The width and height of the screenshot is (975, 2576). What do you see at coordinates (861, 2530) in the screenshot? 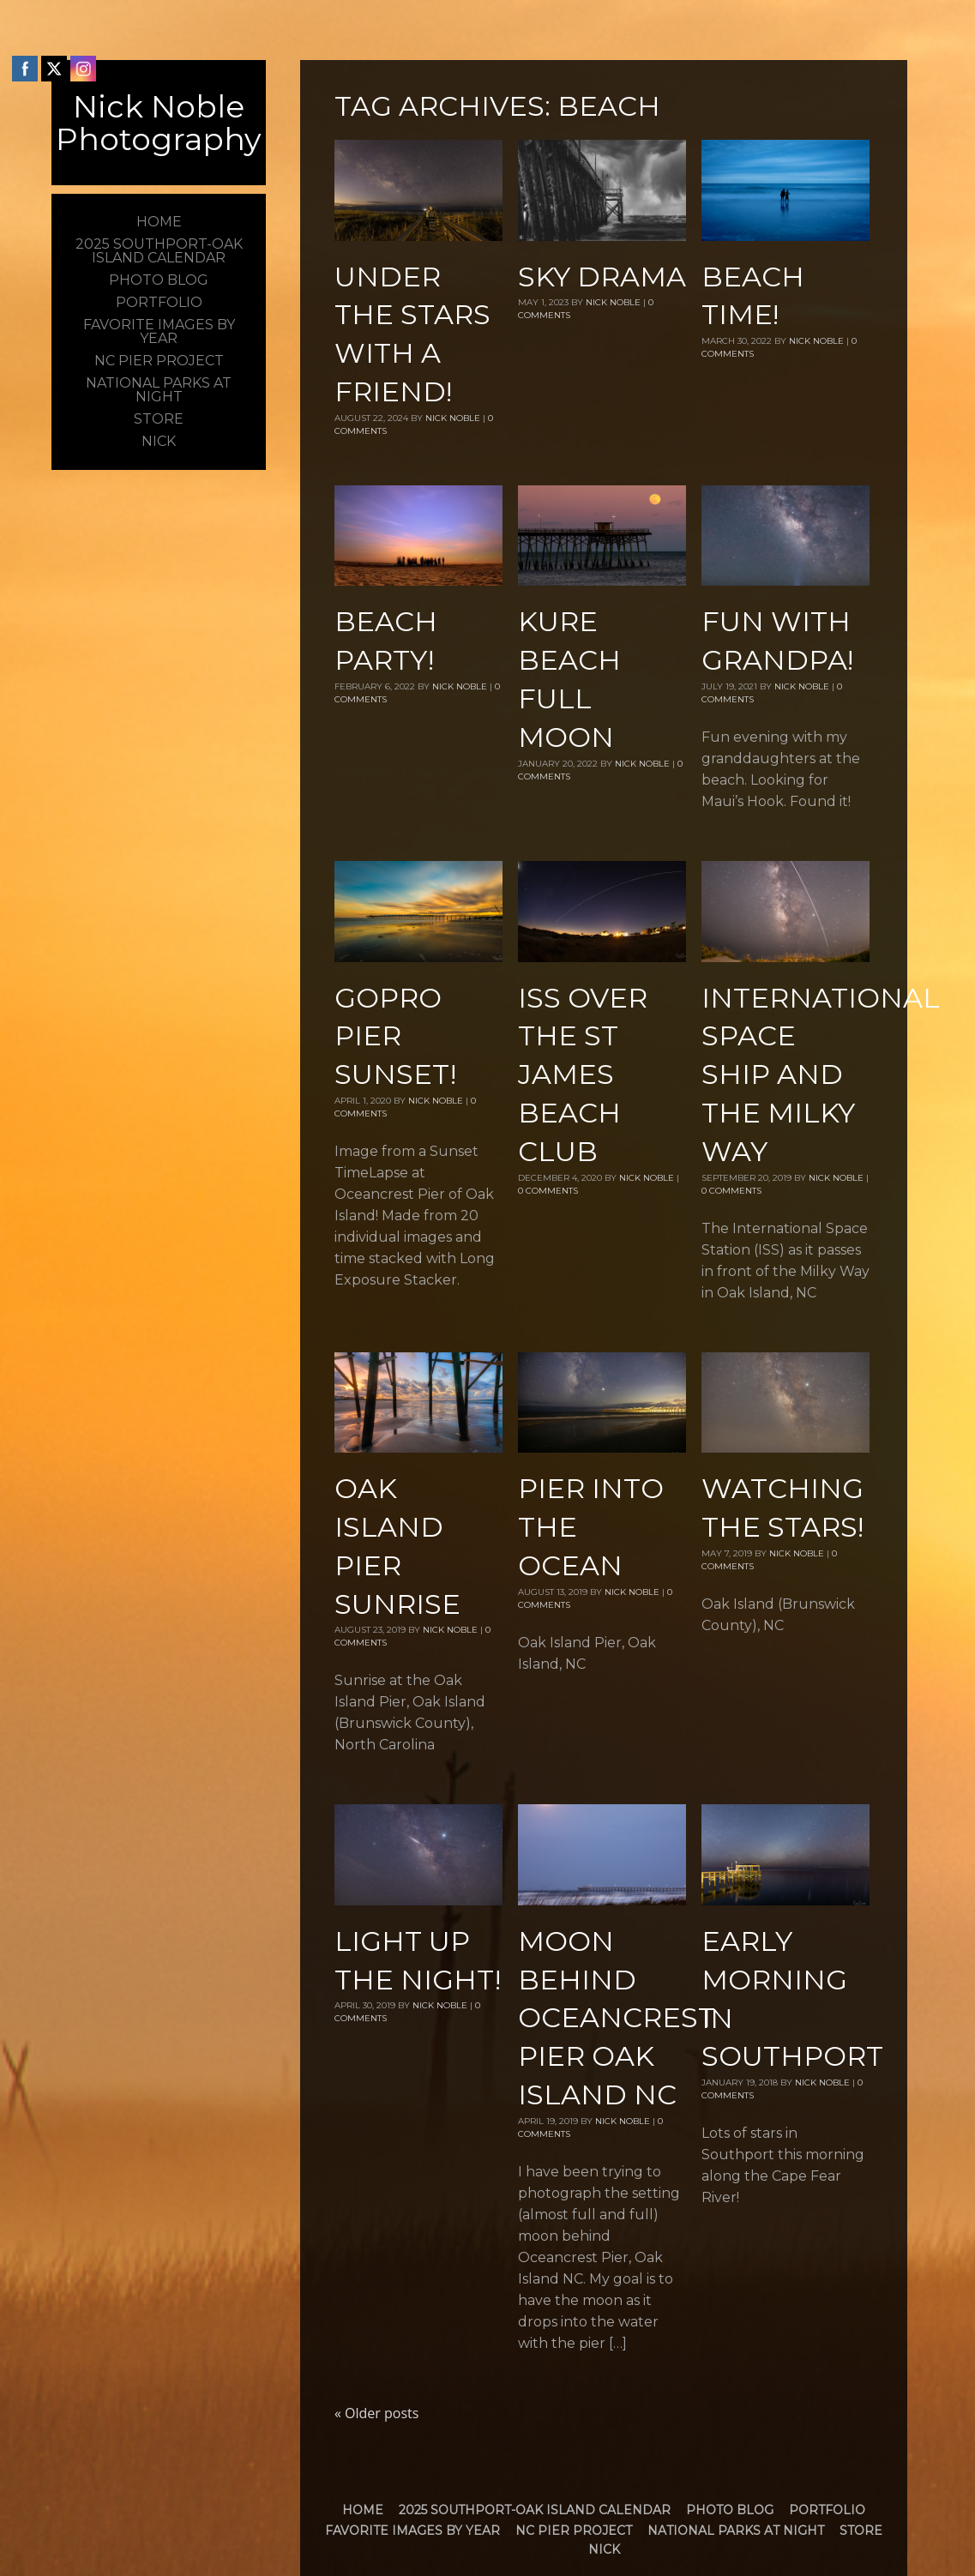
I see `Store` at bounding box center [861, 2530].